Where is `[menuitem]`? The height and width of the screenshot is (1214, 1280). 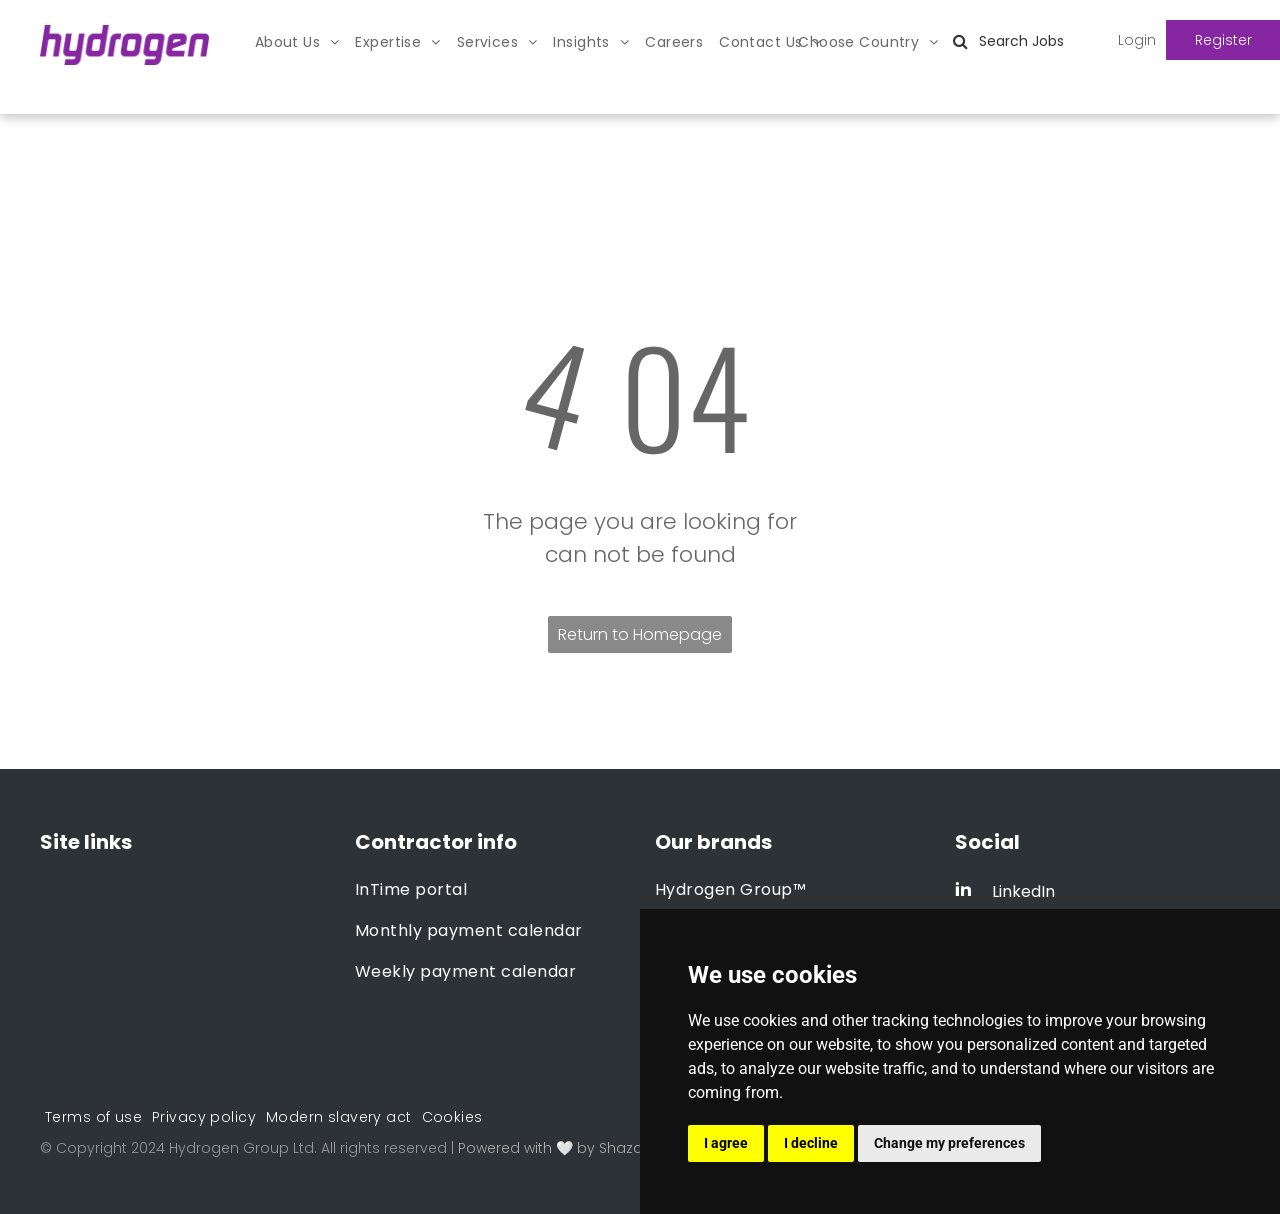
[menuitem] is located at coordinates (297, 42).